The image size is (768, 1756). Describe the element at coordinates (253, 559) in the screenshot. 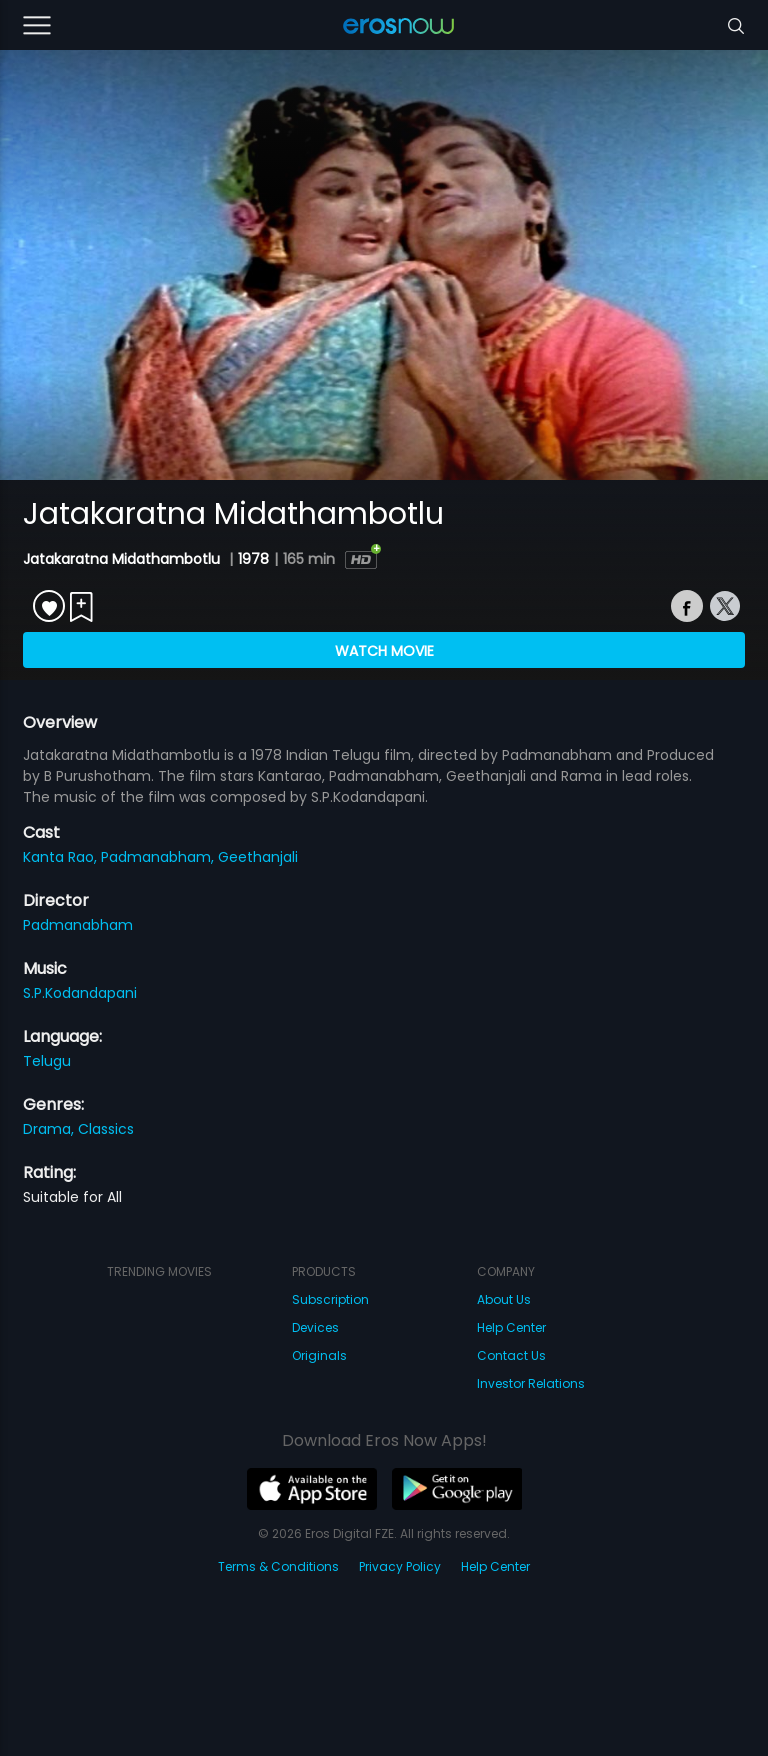

I see `1978` at that location.